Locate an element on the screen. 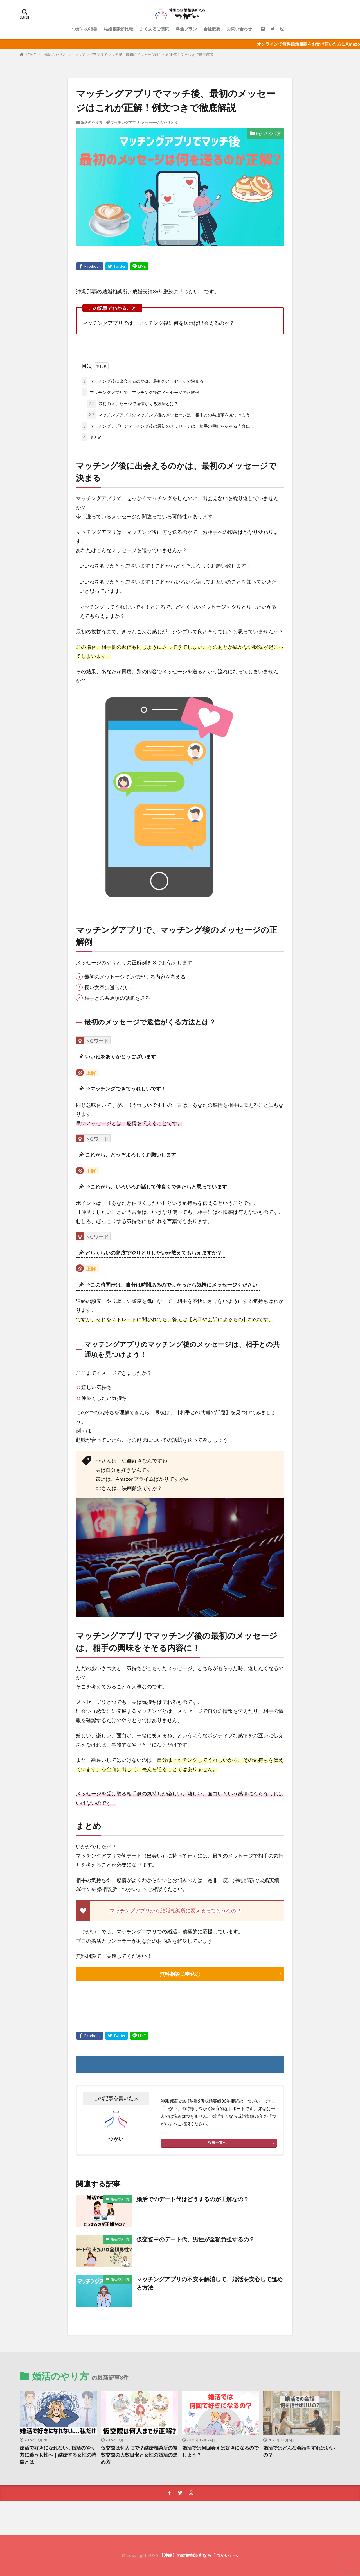 Image resolution: width=360 pixels, height=2576 pixels. まとめ is located at coordinates (92, 437).